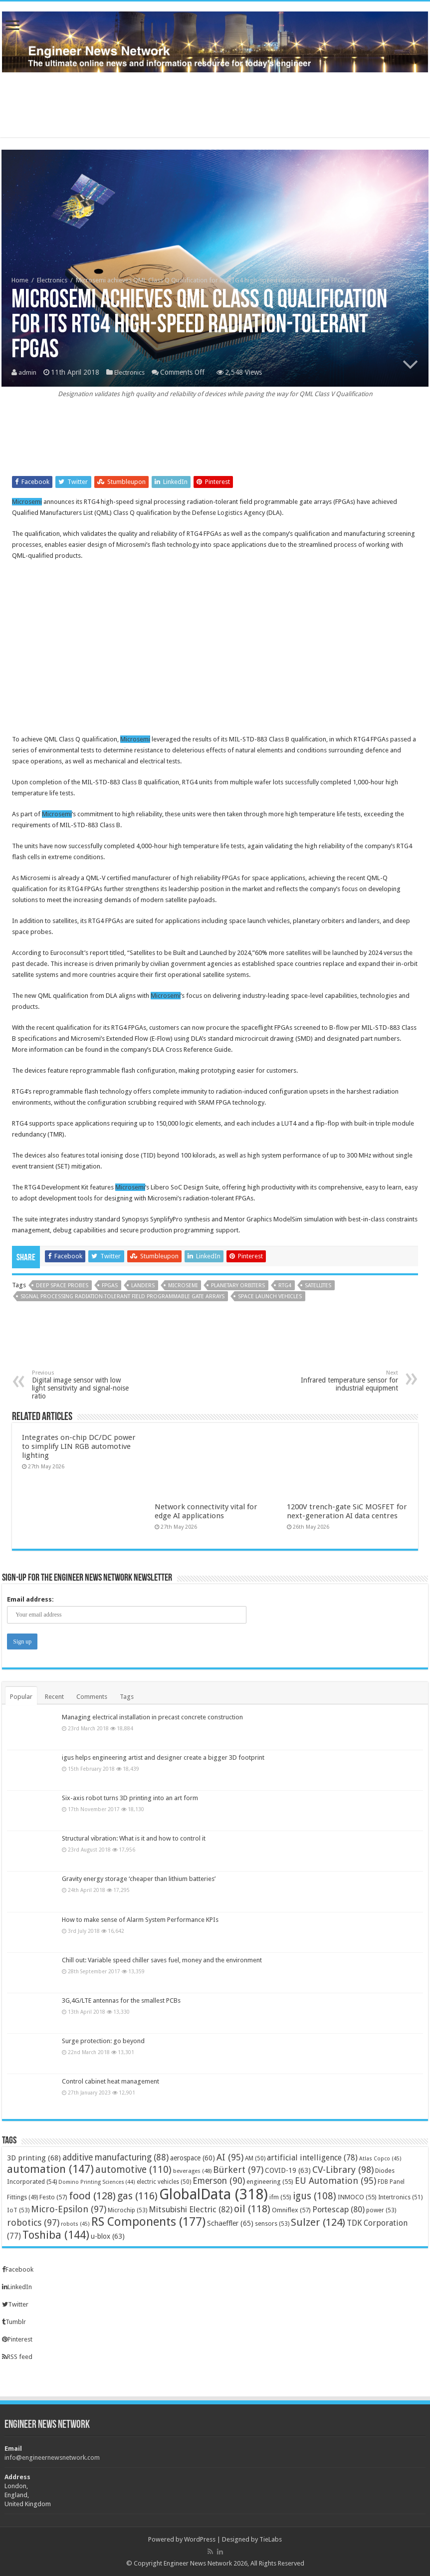 The height and width of the screenshot is (2576, 430). Describe the element at coordinates (192, 2170) in the screenshot. I see `beverages [beverages (48 items)]` at that location.